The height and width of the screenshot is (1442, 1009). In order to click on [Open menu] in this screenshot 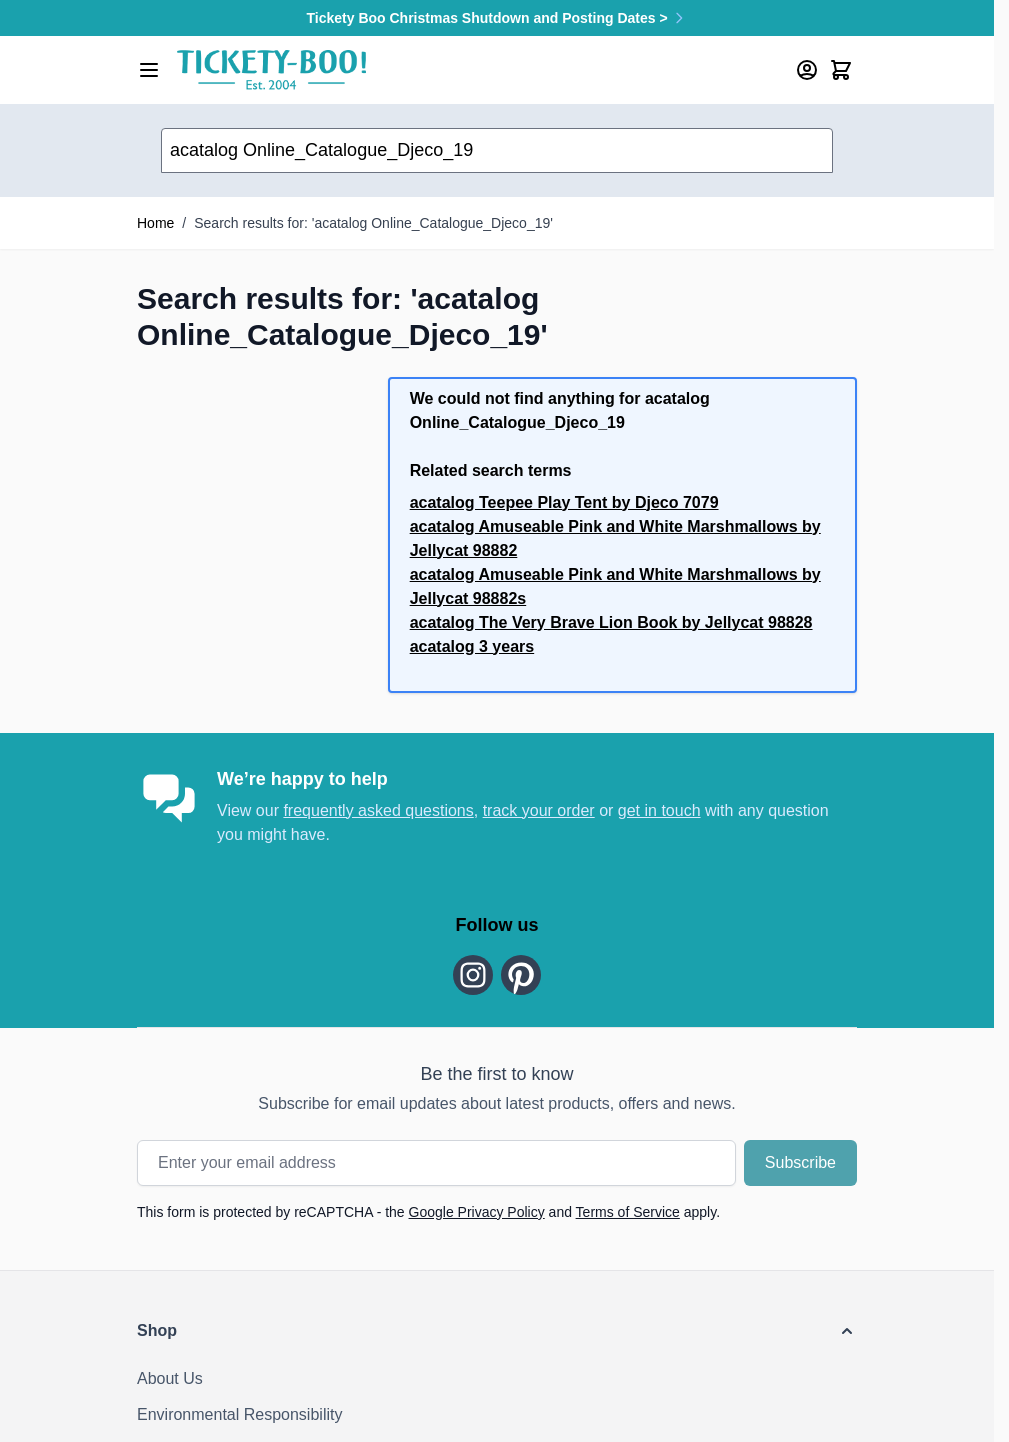, I will do `click(149, 70)`.